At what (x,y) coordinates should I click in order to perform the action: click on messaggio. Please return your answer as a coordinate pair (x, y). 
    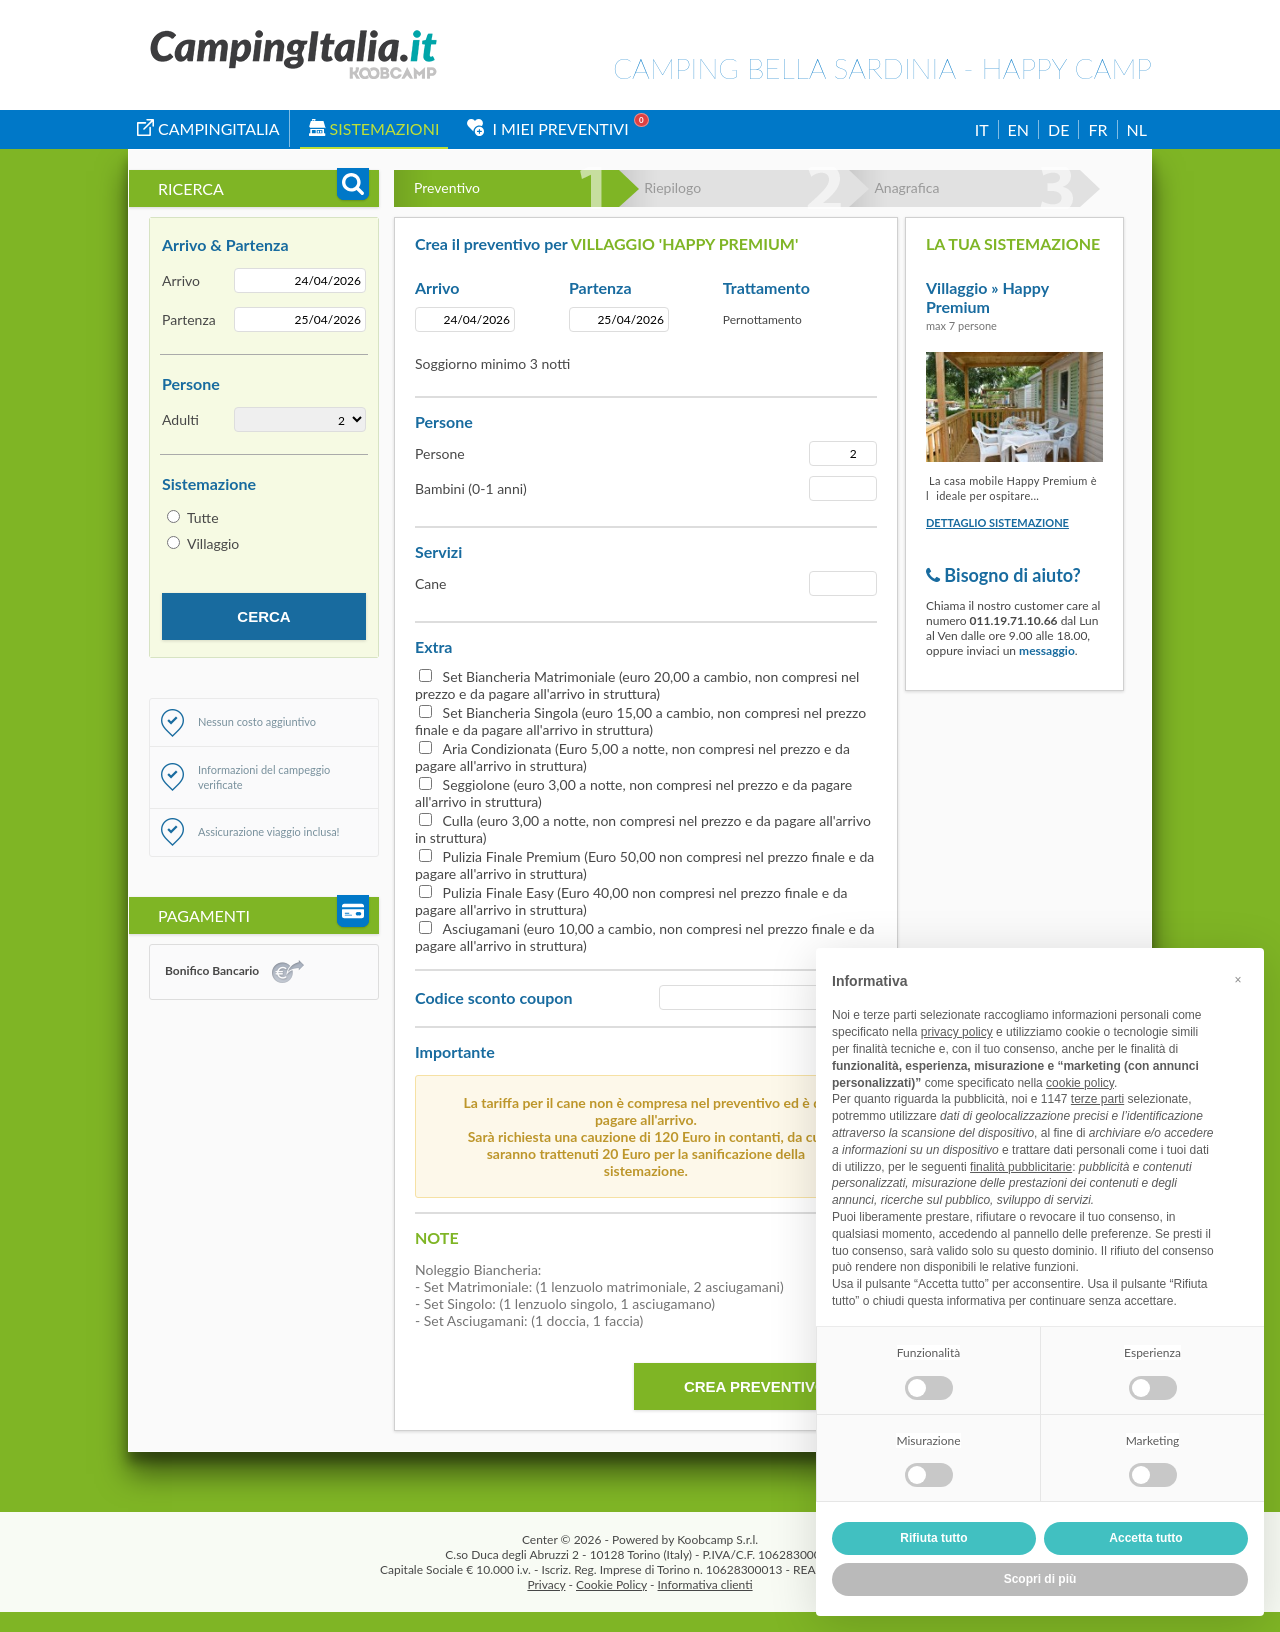
    Looking at the image, I should click on (1047, 650).